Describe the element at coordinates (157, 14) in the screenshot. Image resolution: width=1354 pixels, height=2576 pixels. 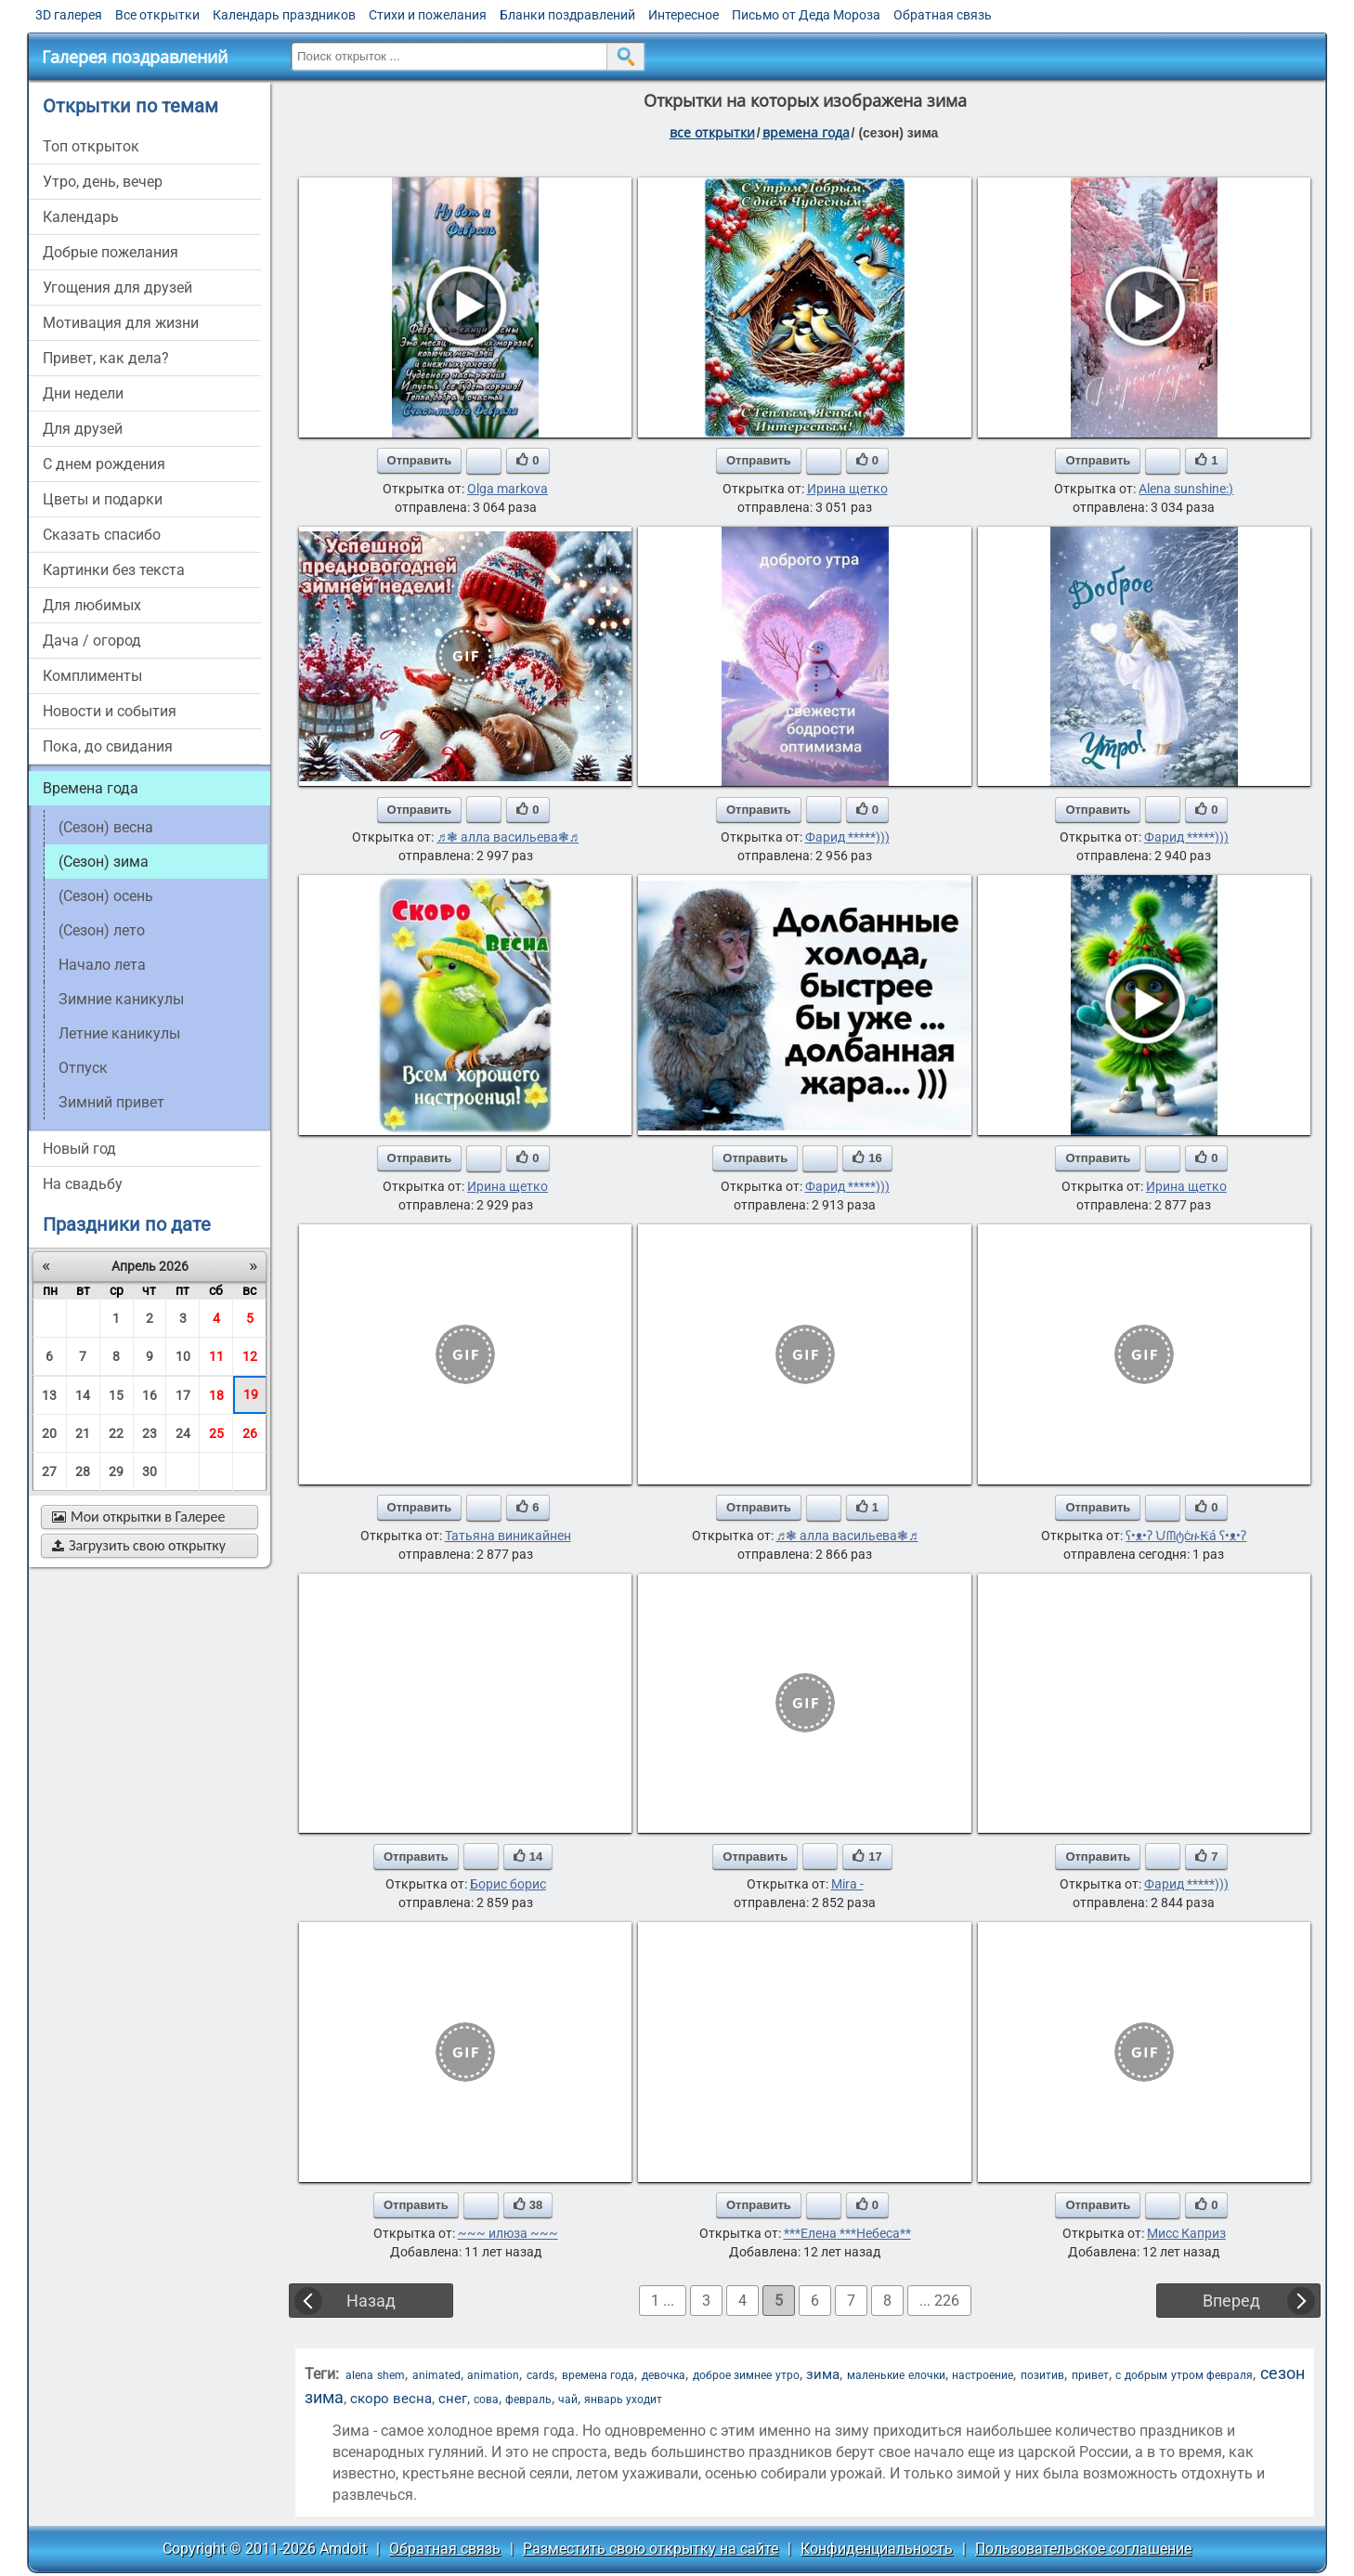
I see `Все открытки` at that location.